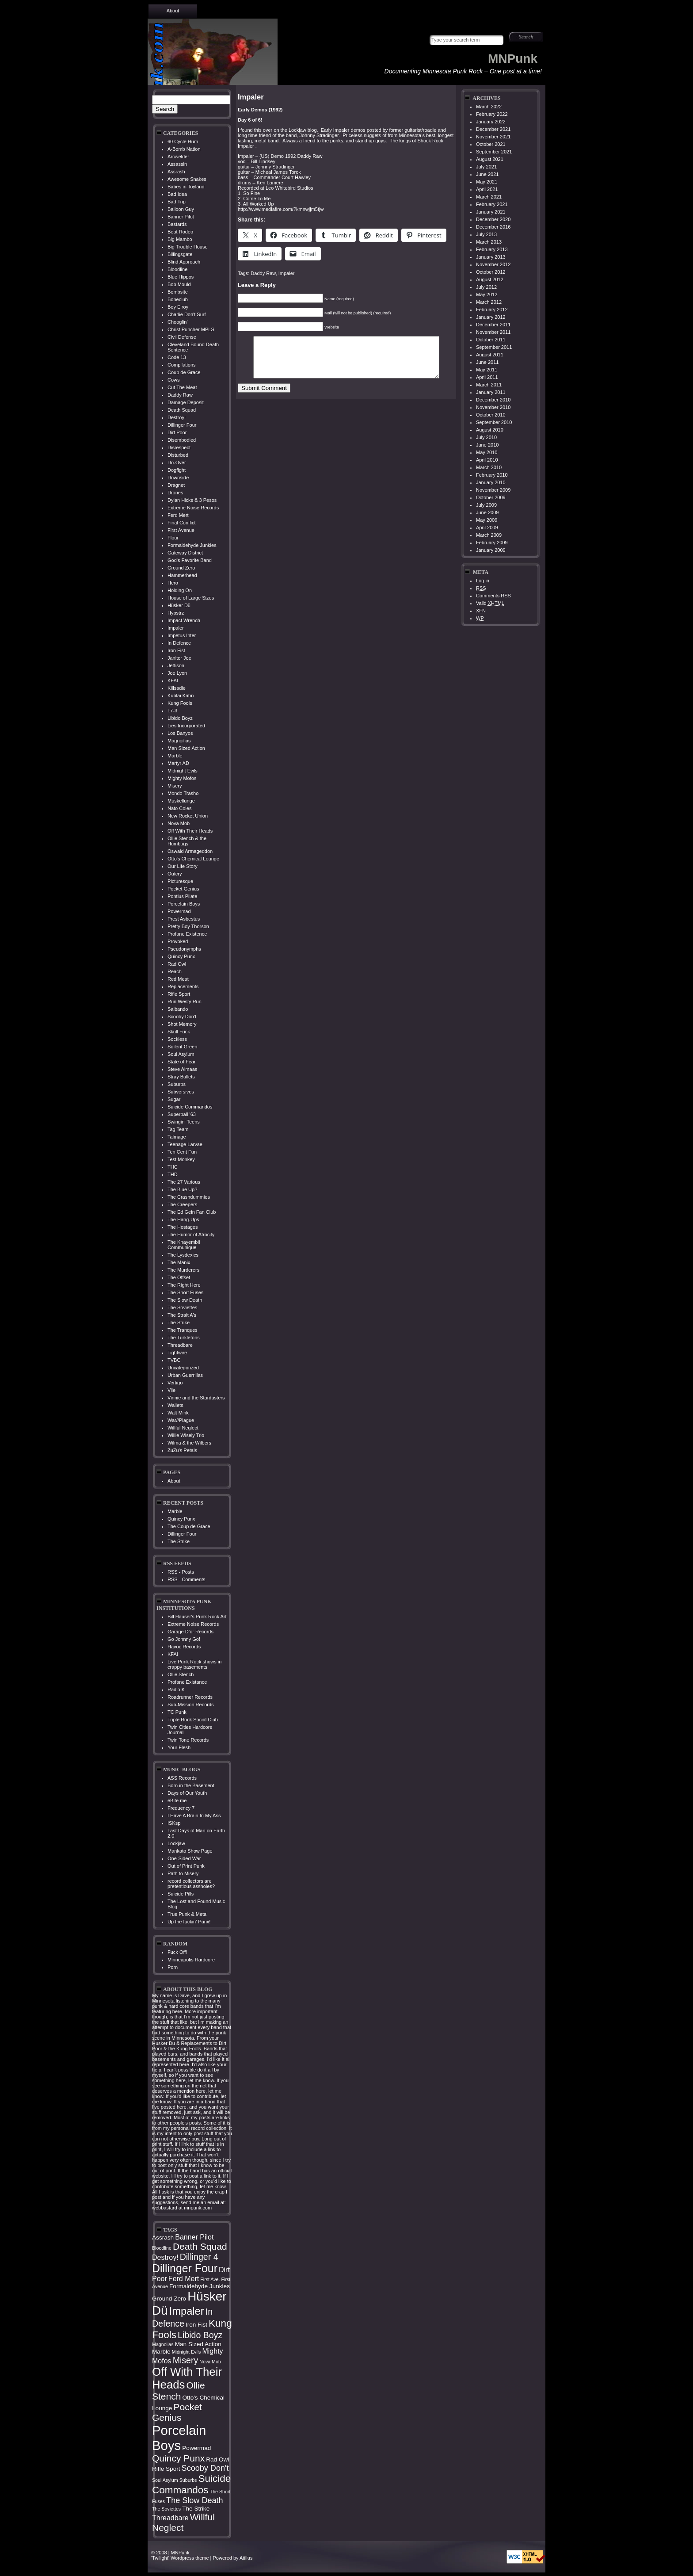 The image size is (693, 2576). Describe the element at coordinates (493, 399) in the screenshot. I see `December 2010` at that location.